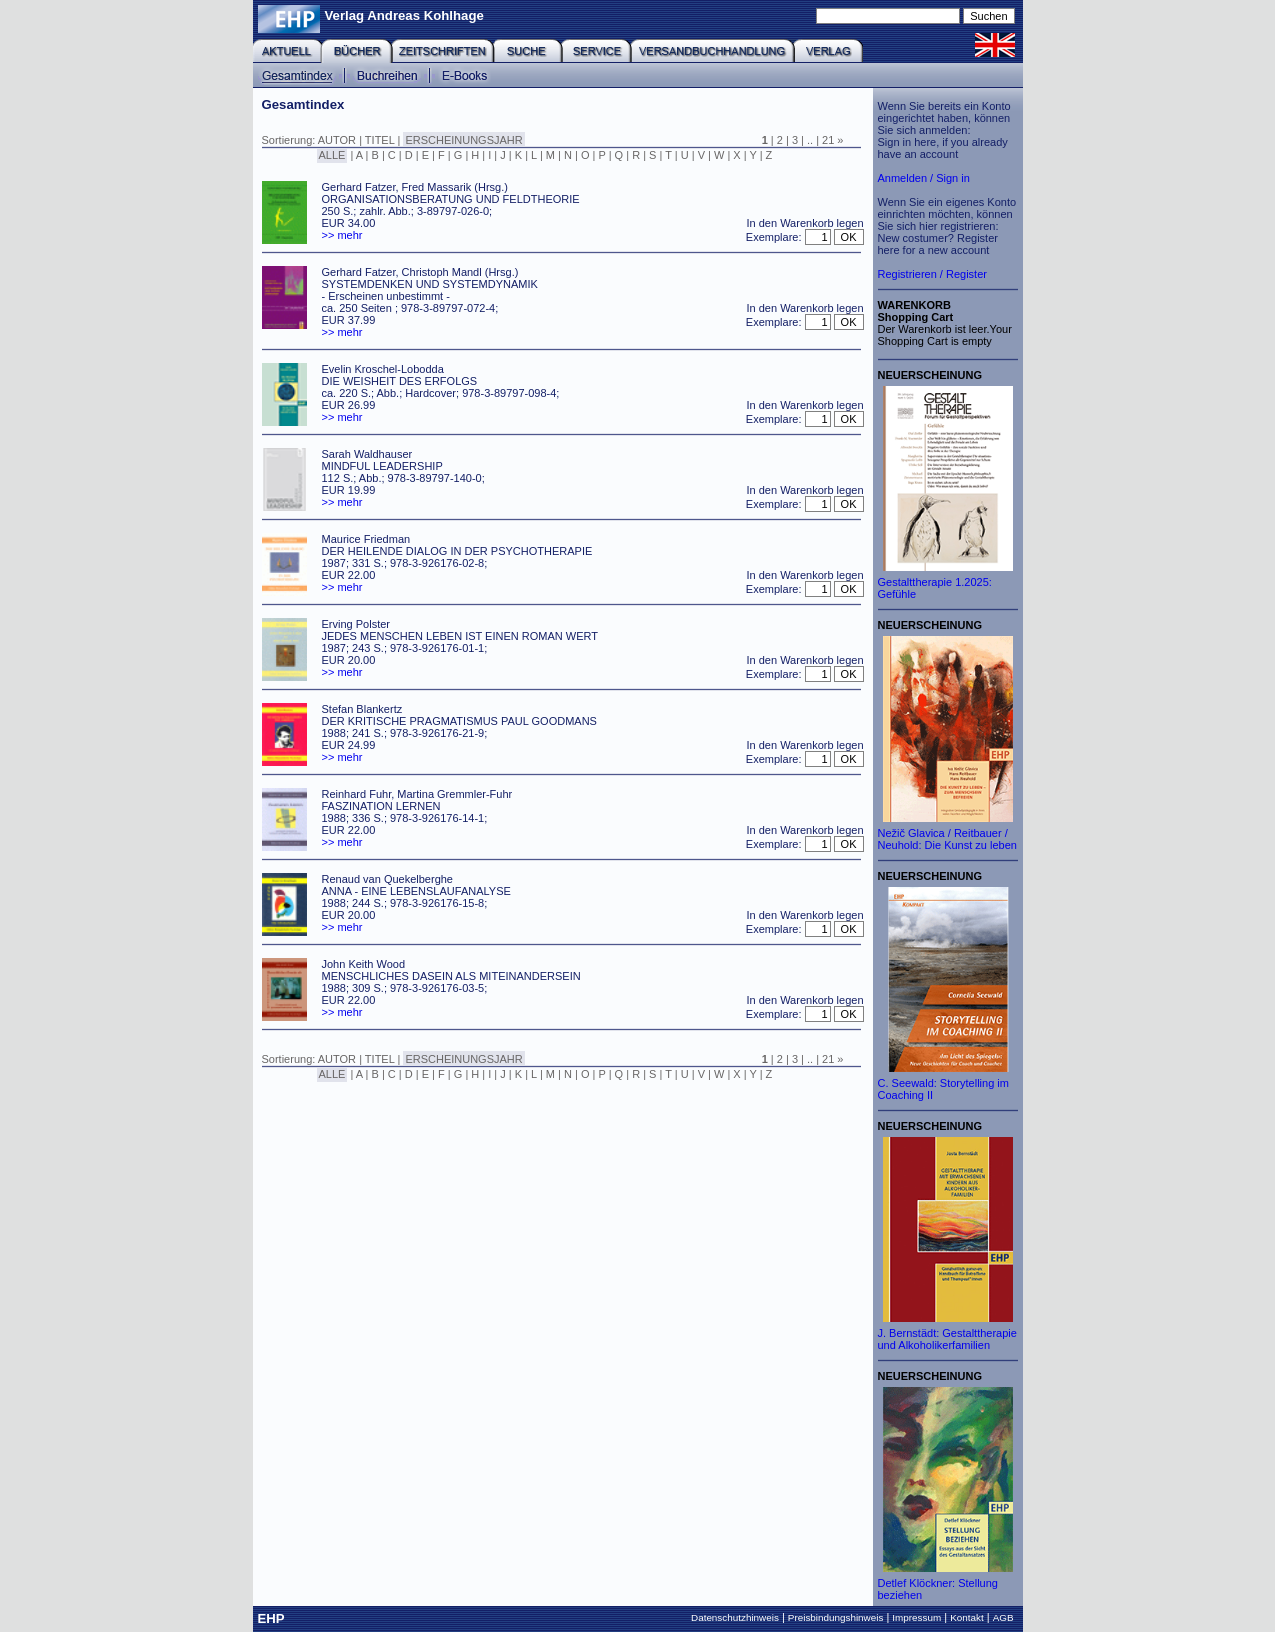  What do you see at coordinates (735, 1617) in the screenshot?
I see `Datenschutzhinweis` at bounding box center [735, 1617].